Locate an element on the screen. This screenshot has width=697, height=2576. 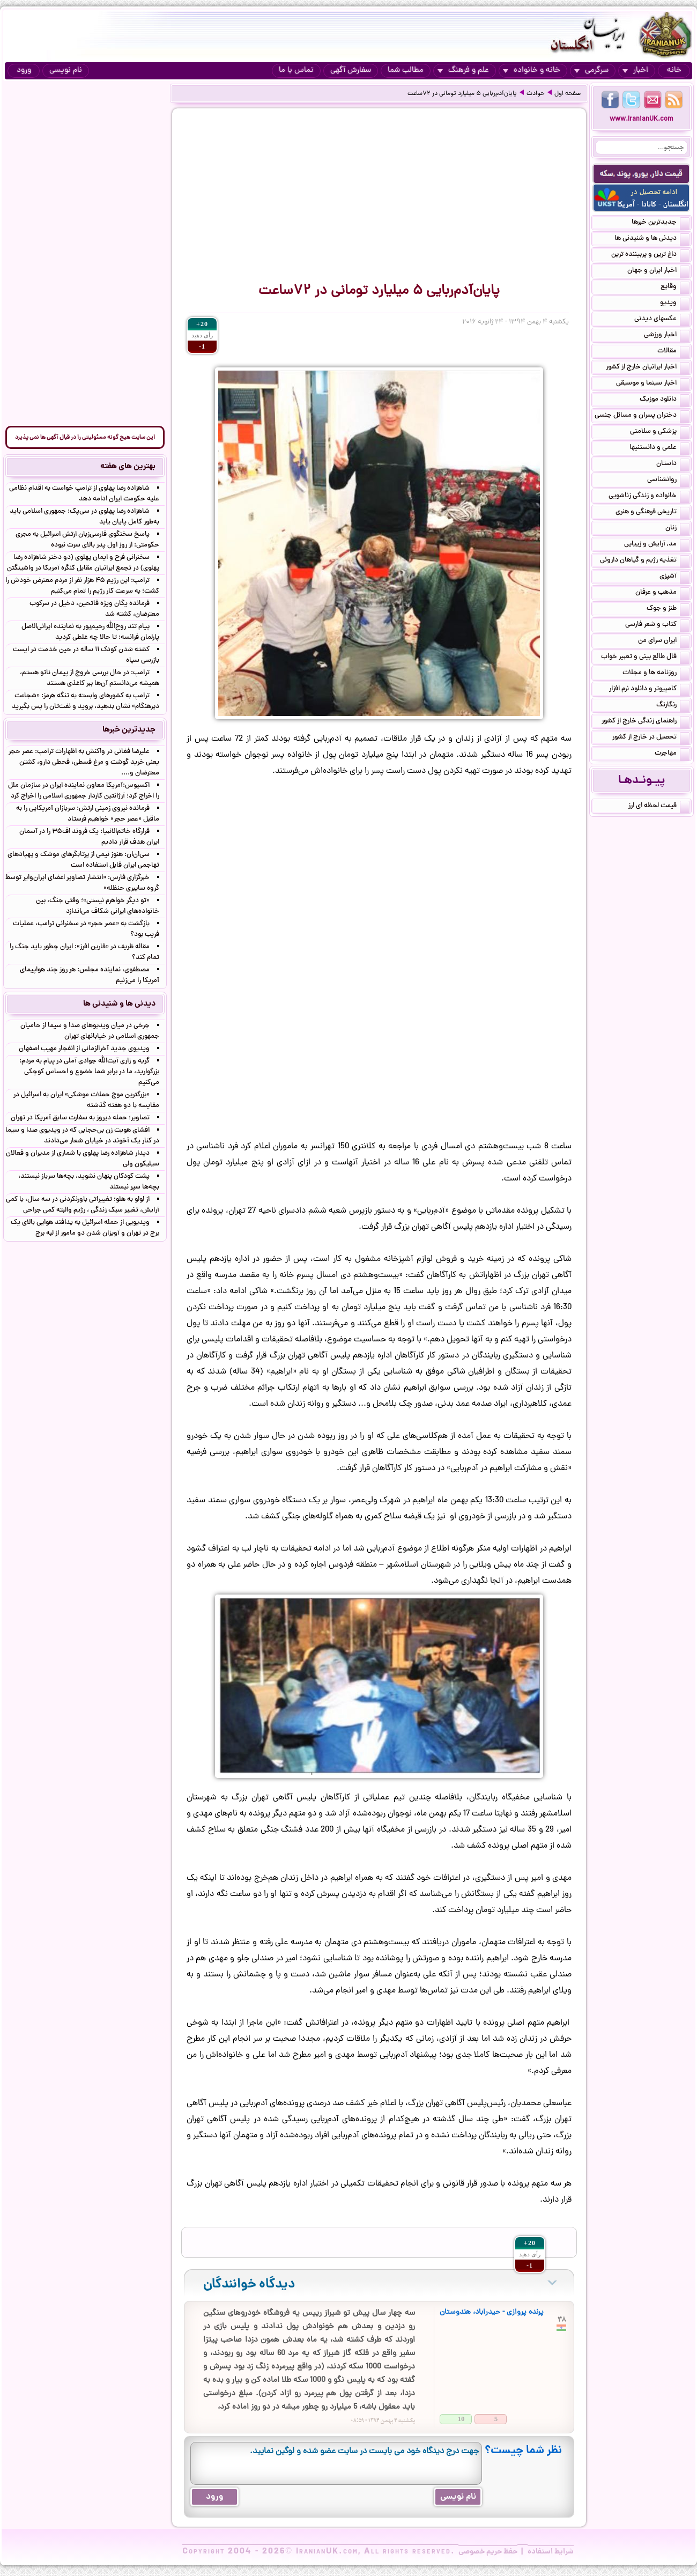
خانواده و زندگی زناشویی is located at coordinates (649, 497).